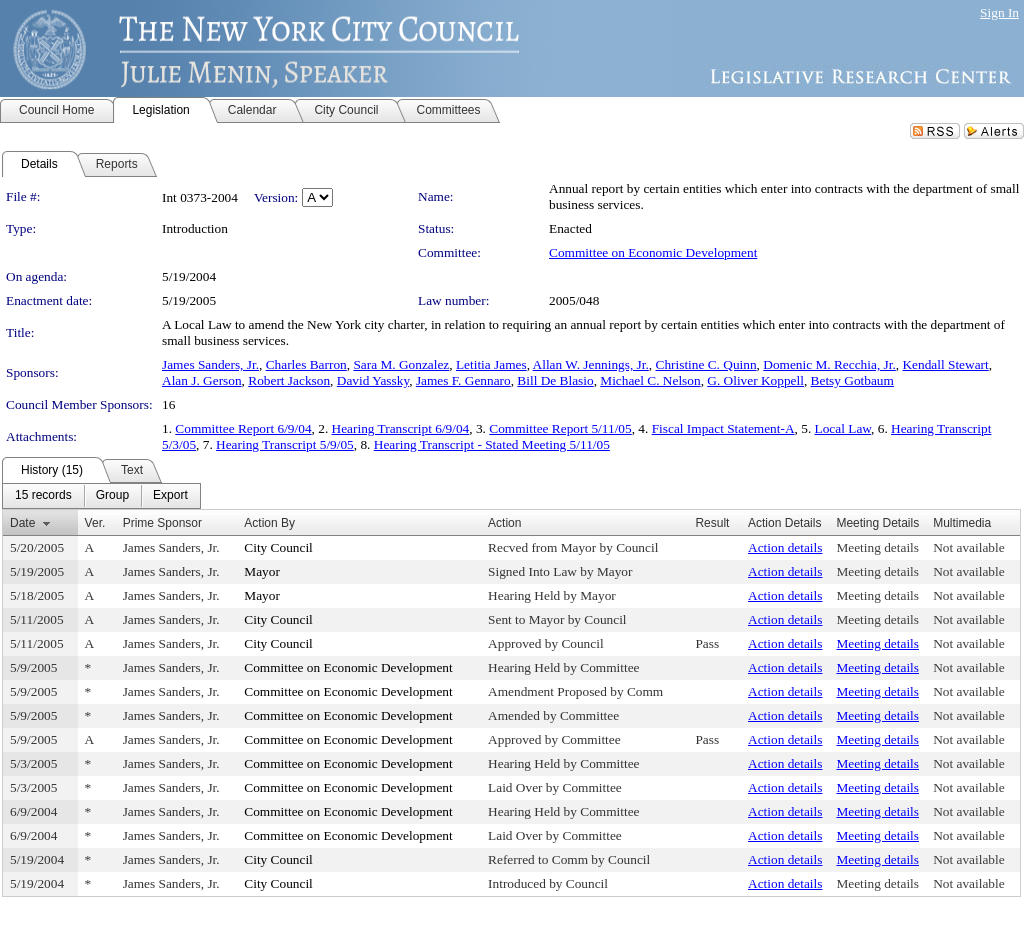  Describe the element at coordinates (492, 444) in the screenshot. I see `Hearing Transcript - Stated Meeting 5/11/05` at that location.